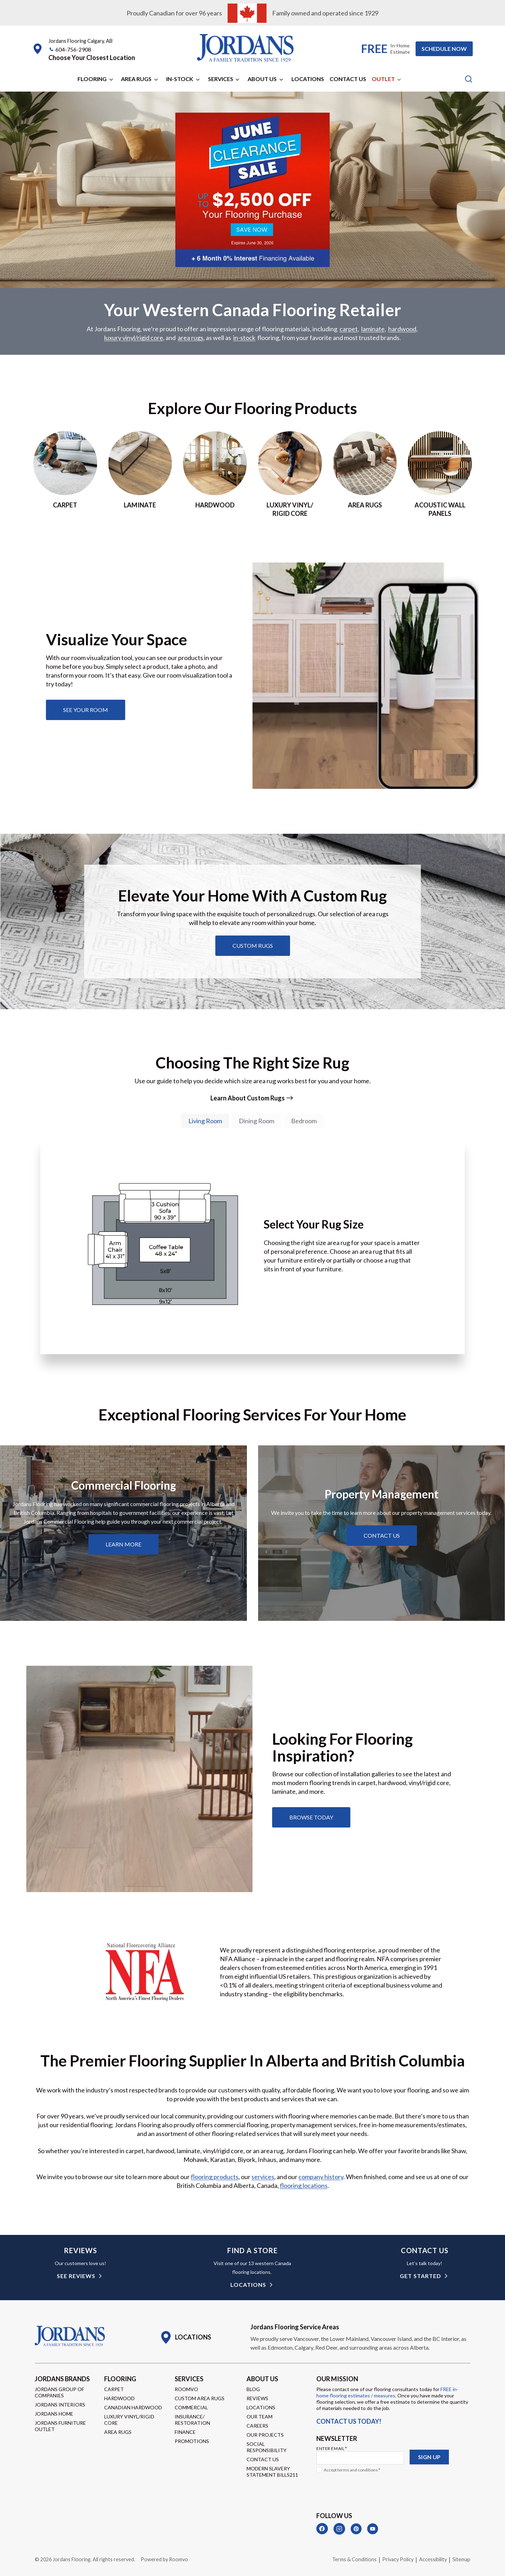 The width and height of the screenshot is (505, 2576). I want to click on area rugs, so click(190, 337).